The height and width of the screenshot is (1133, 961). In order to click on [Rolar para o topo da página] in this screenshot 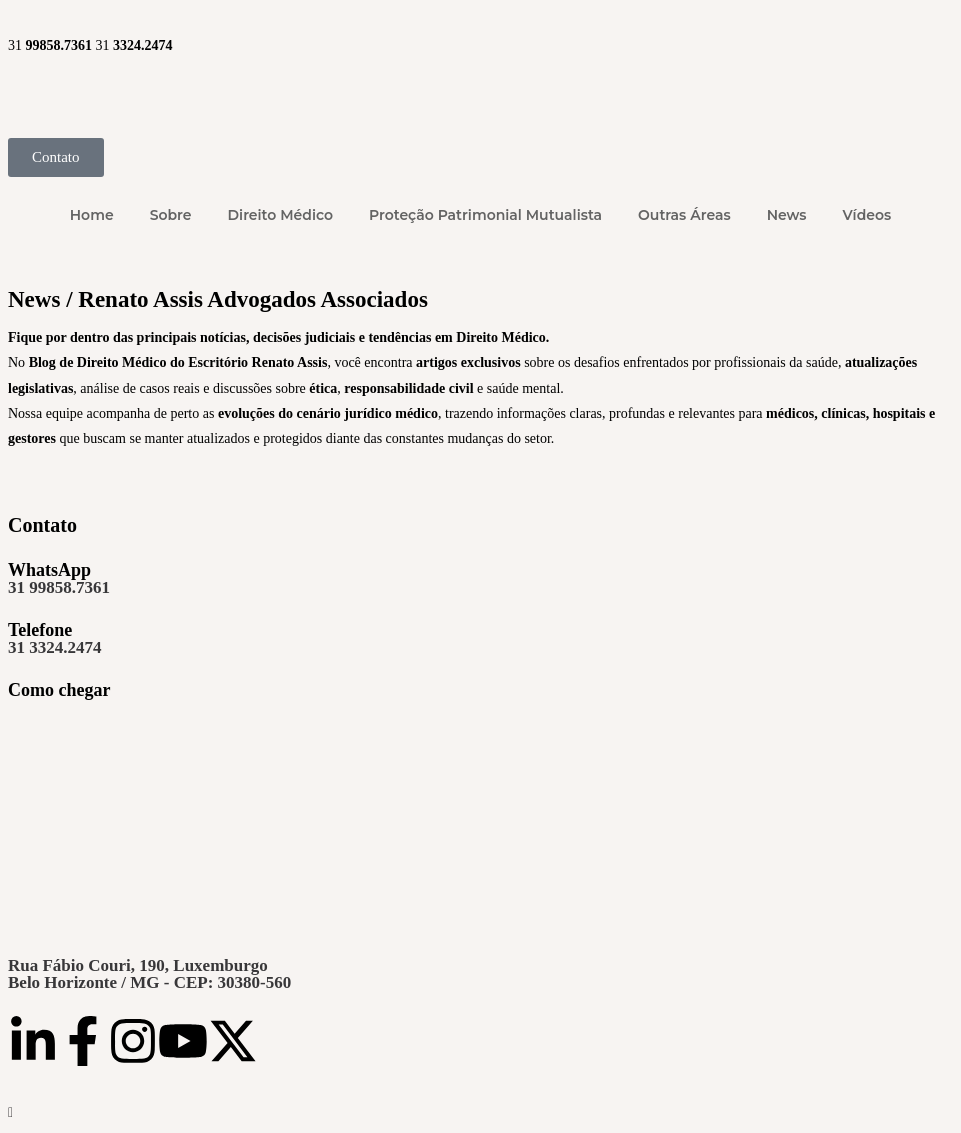, I will do `click(10, 1112)`.